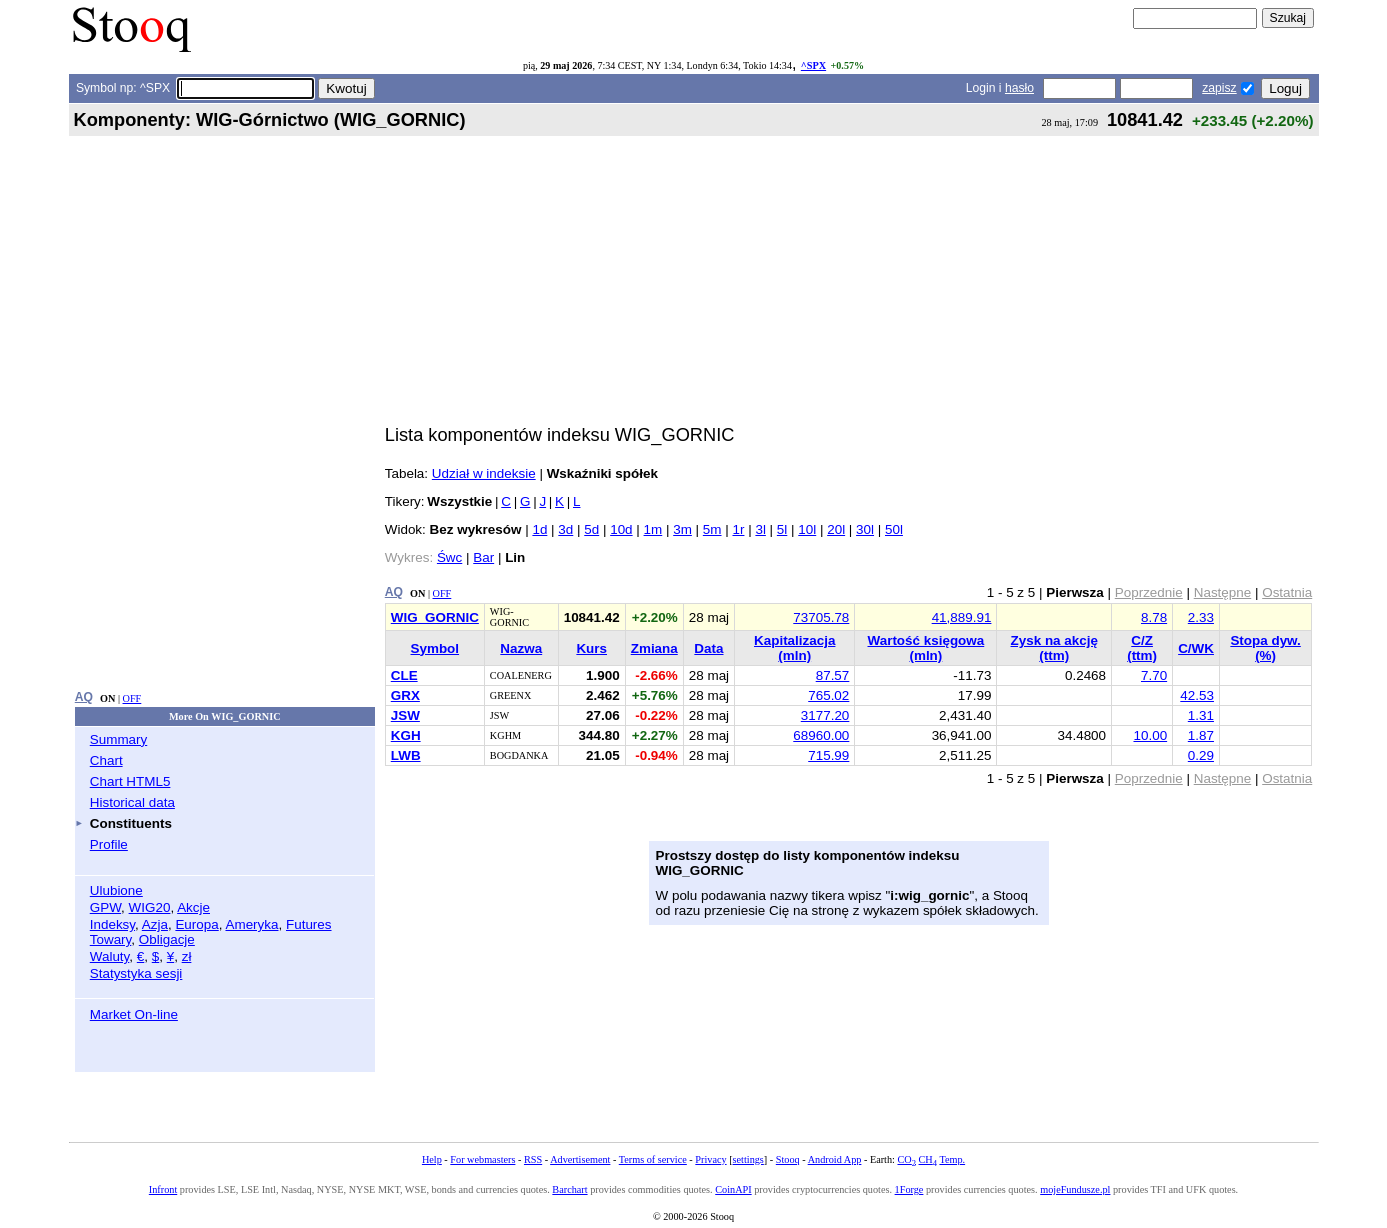 The height and width of the screenshot is (1228, 1387). Describe the element at coordinates (405, 695) in the screenshot. I see `GRX` at that location.